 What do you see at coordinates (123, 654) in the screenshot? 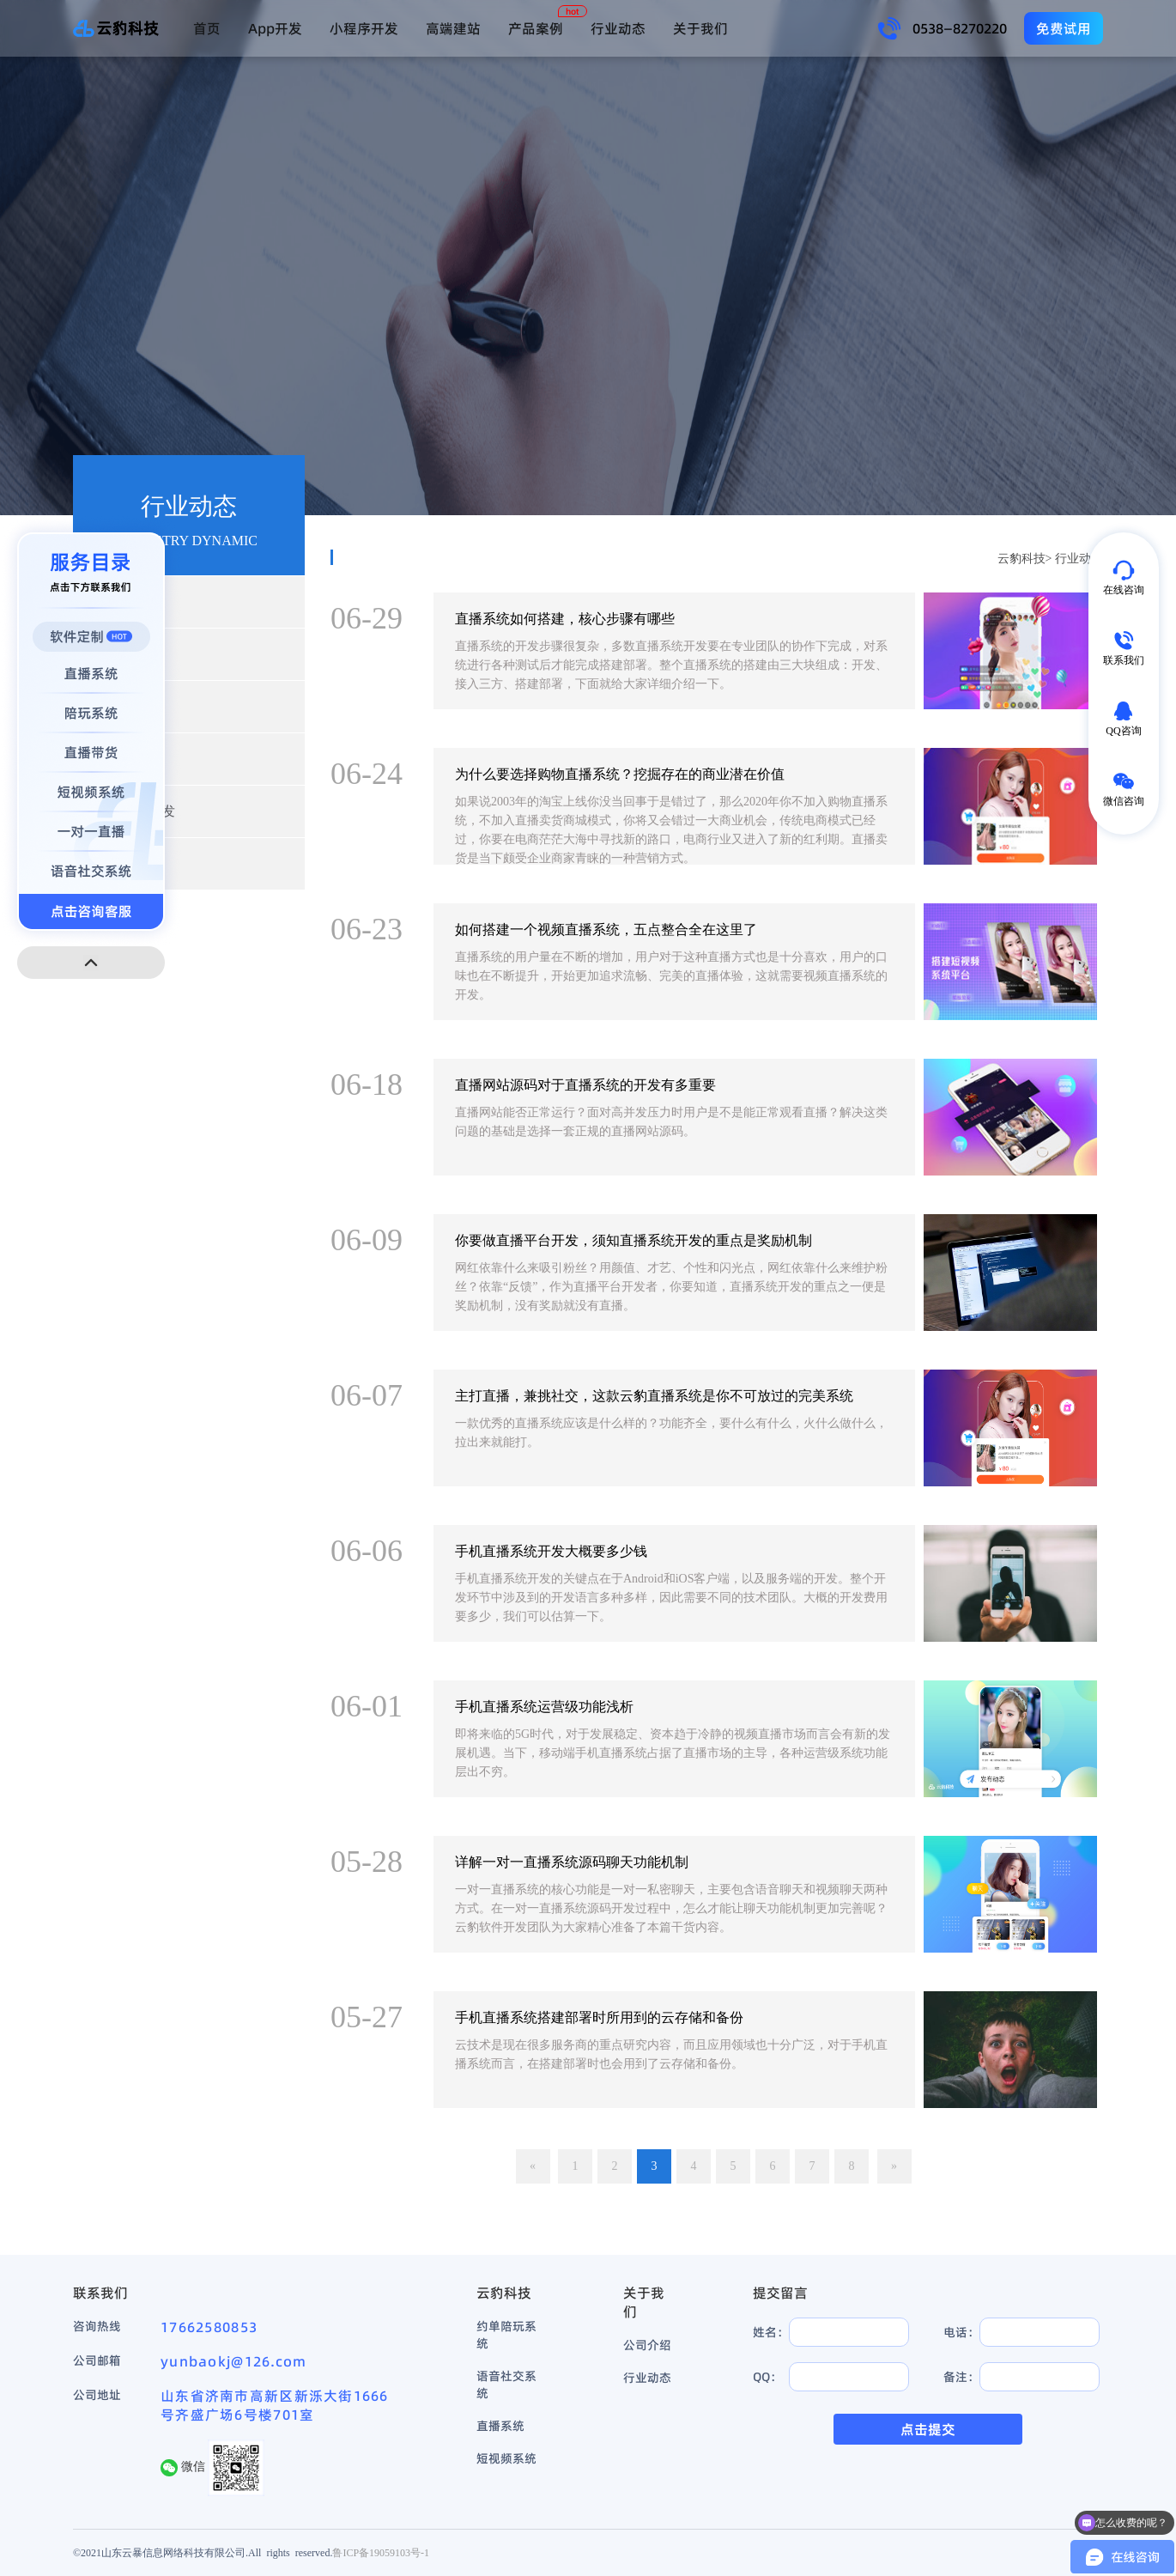
I see `产品动态` at bounding box center [123, 654].